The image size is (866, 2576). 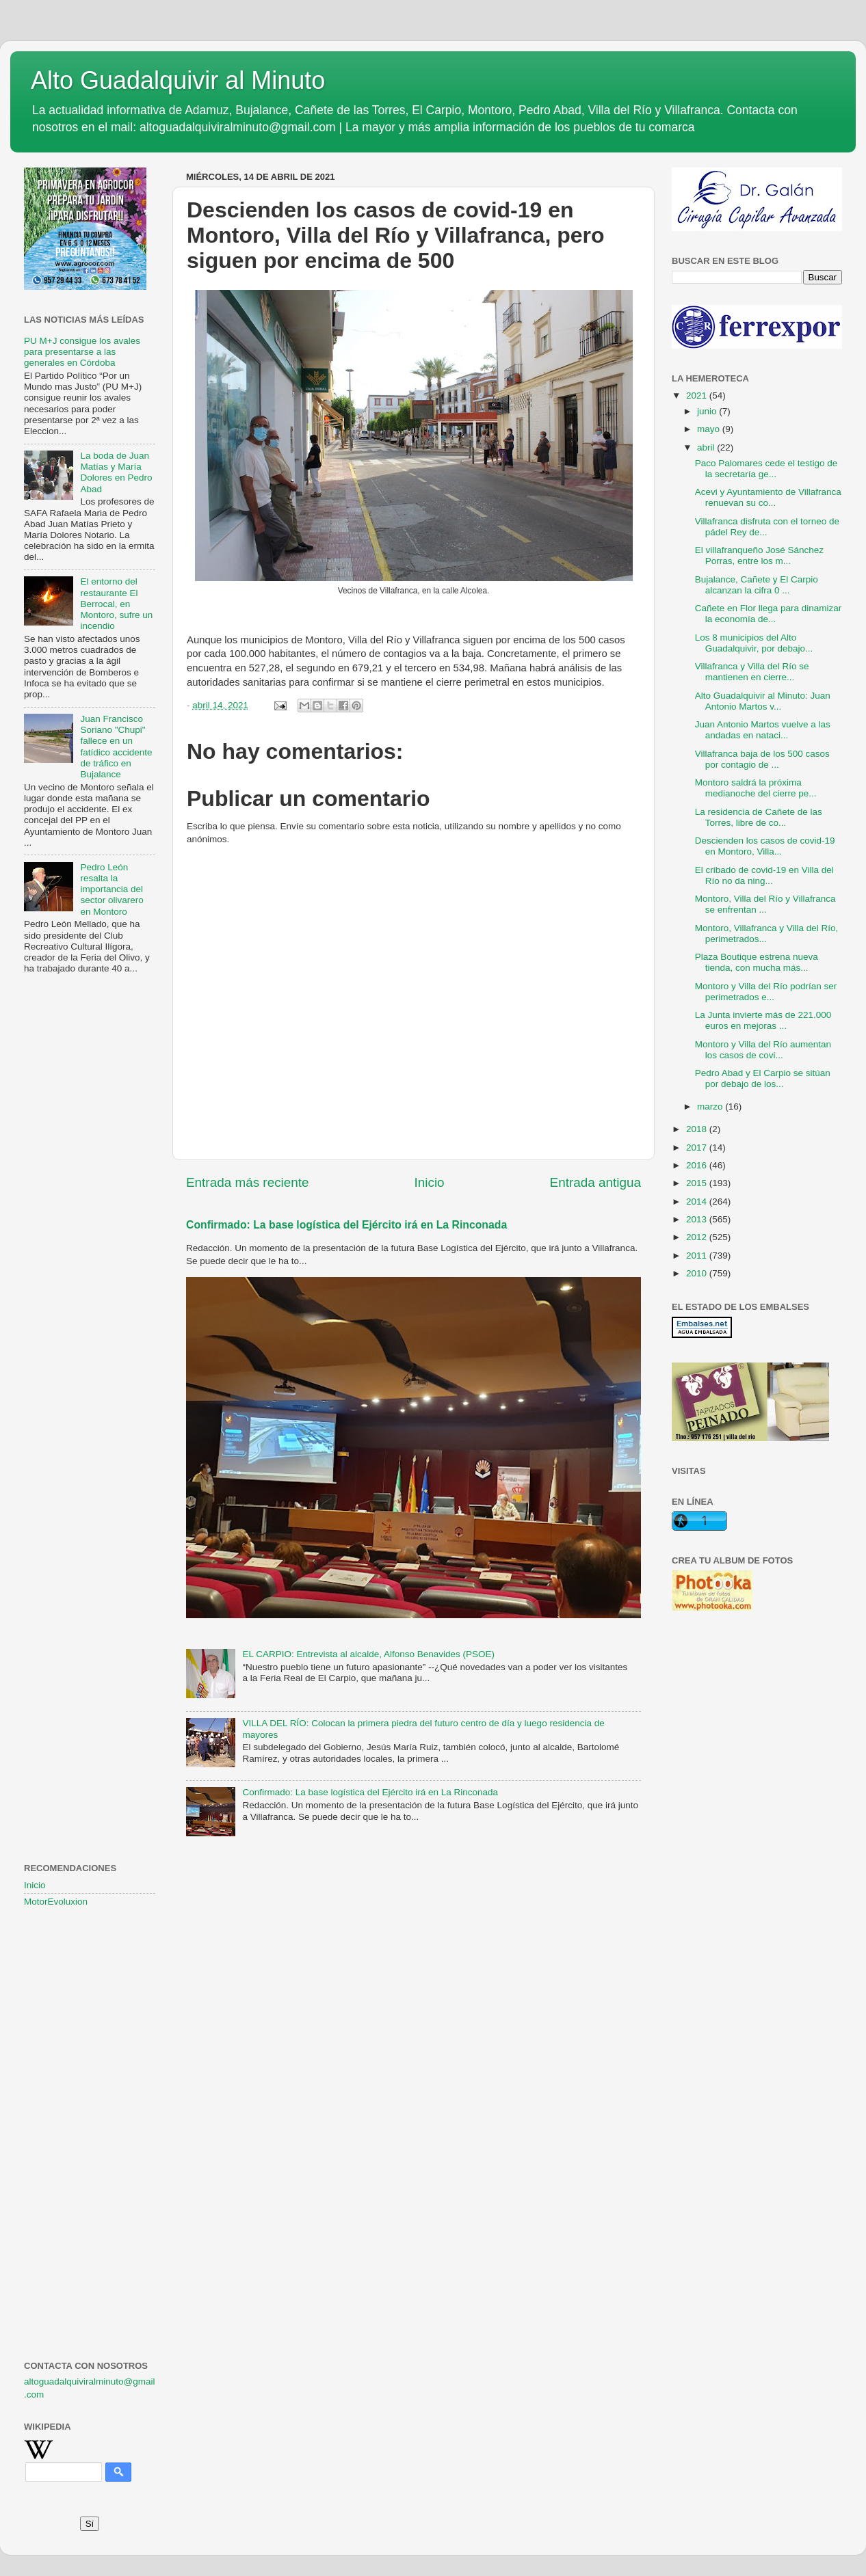 What do you see at coordinates (768, 613) in the screenshot?
I see `Cañete en Flor llega para dinamizar la economía de...` at bounding box center [768, 613].